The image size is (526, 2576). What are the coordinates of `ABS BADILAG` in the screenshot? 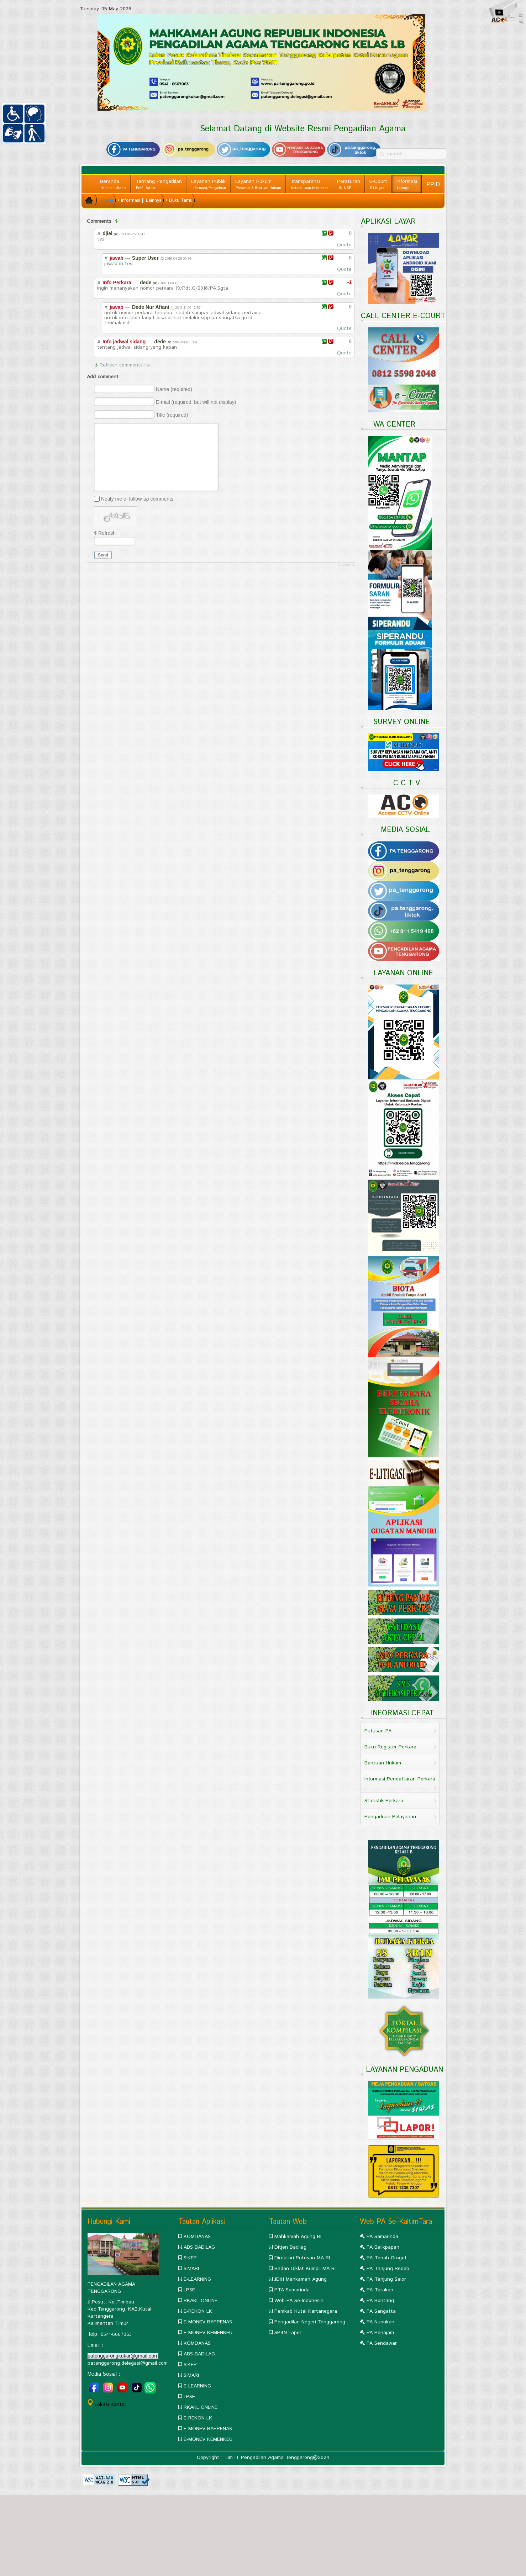 It's located at (199, 2247).